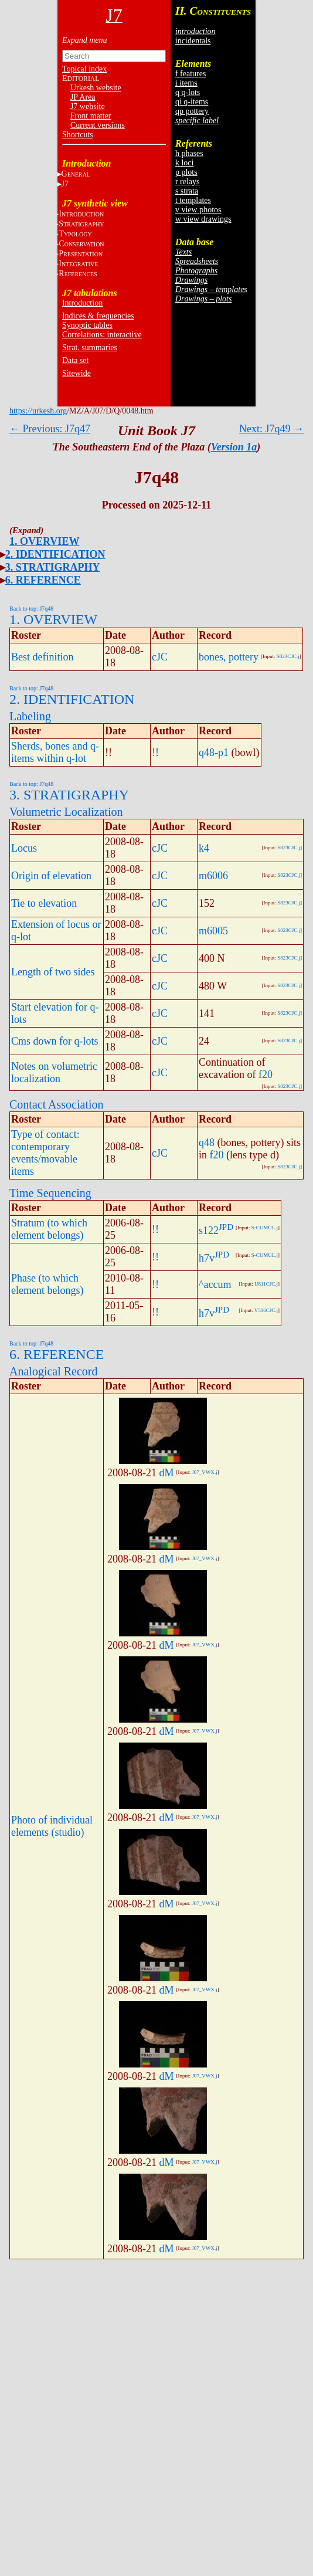 The width and height of the screenshot is (313, 2576). What do you see at coordinates (54, 1072) in the screenshot?
I see `Notes on volumetric localization` at bounding box center [54, 1072].